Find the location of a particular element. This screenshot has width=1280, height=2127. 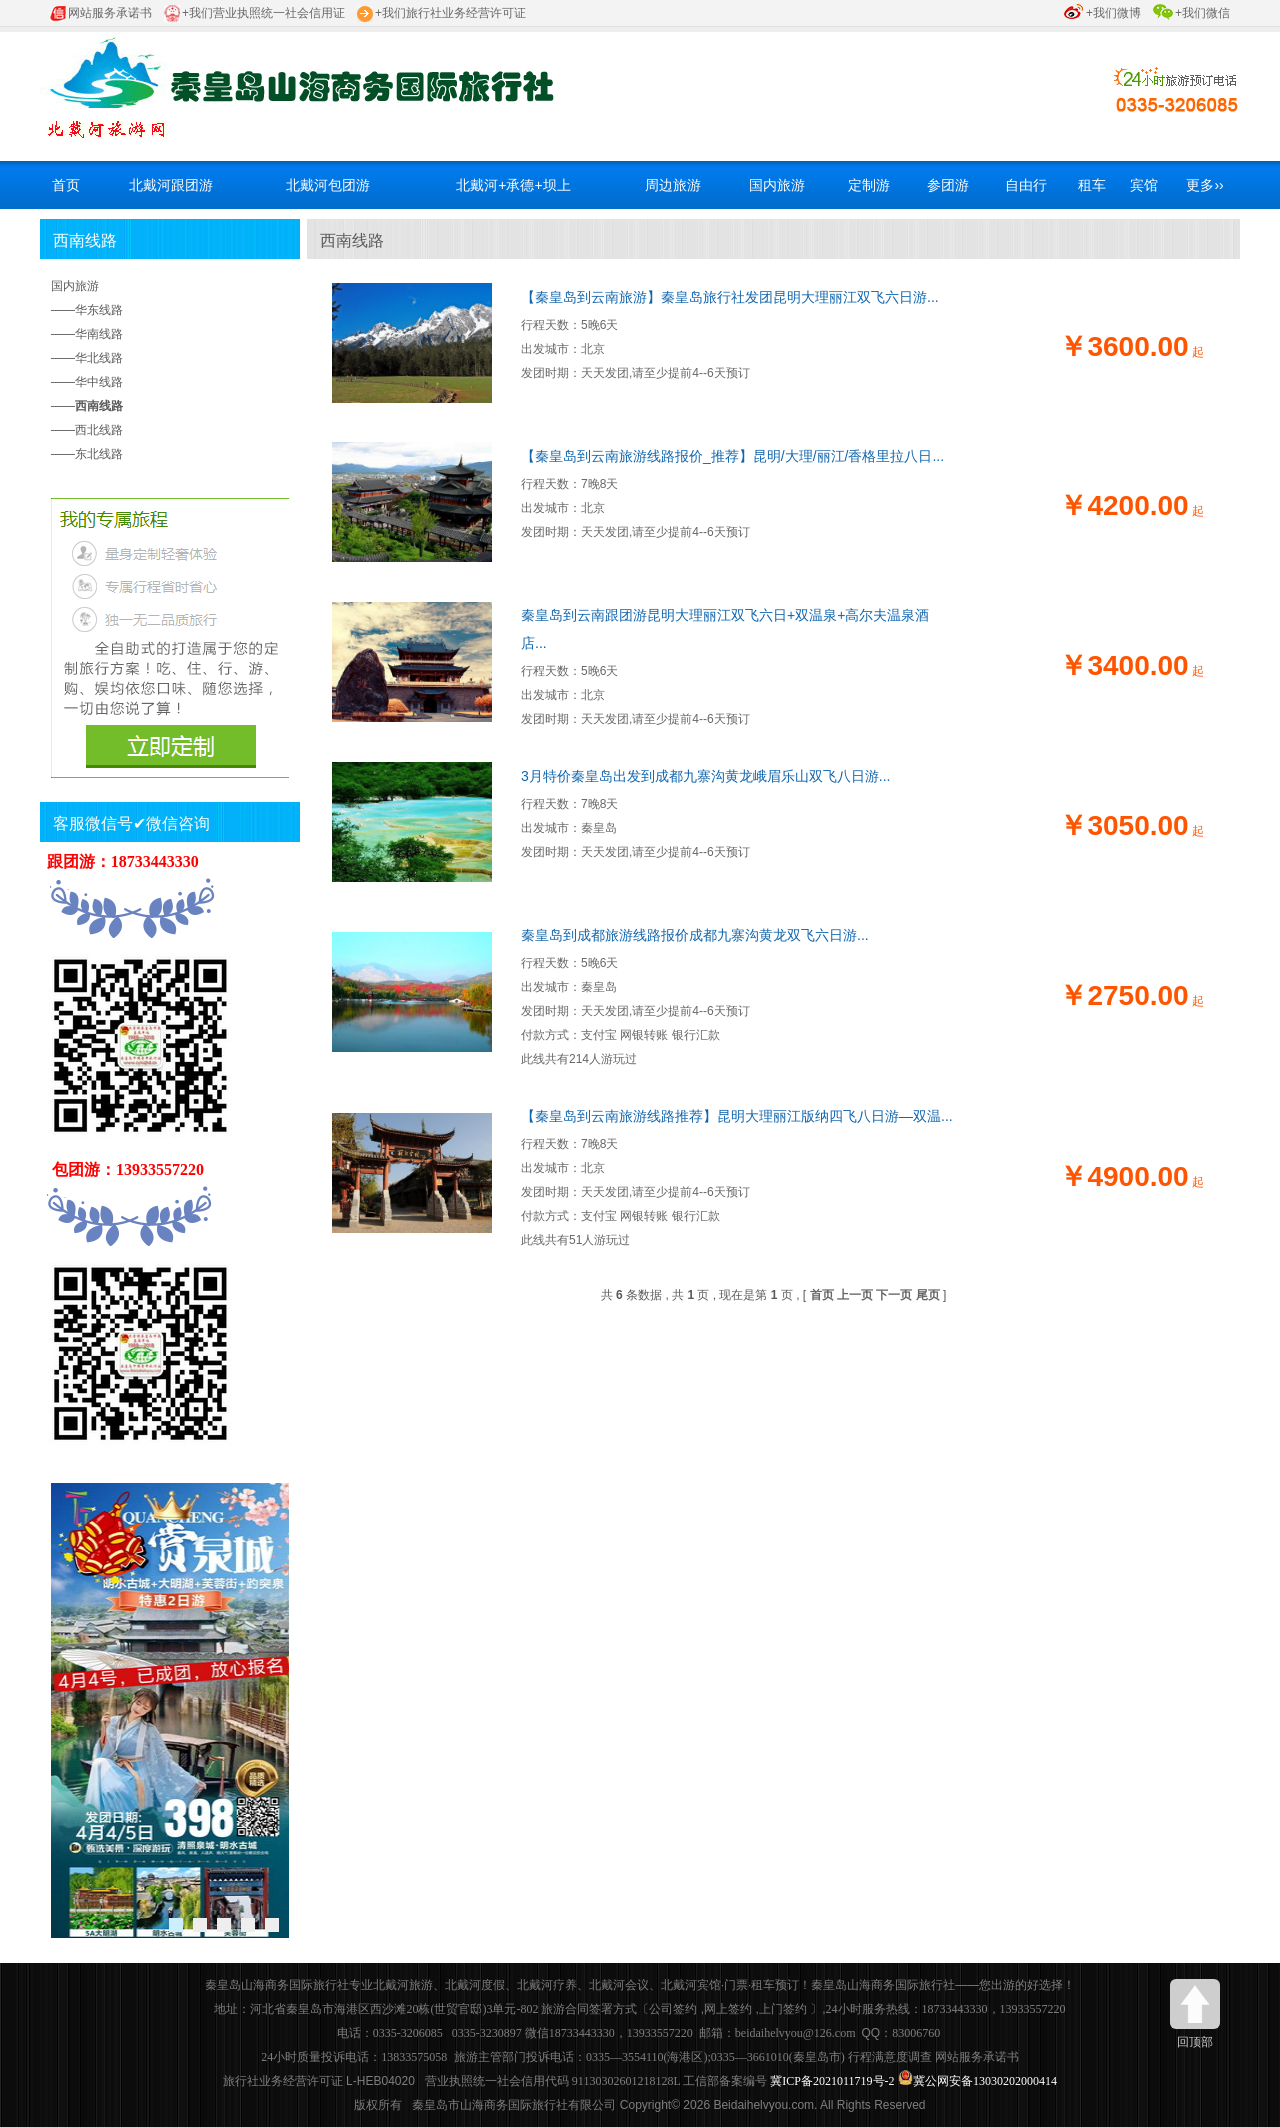

尾页 is located at coordinates (928, 1295).